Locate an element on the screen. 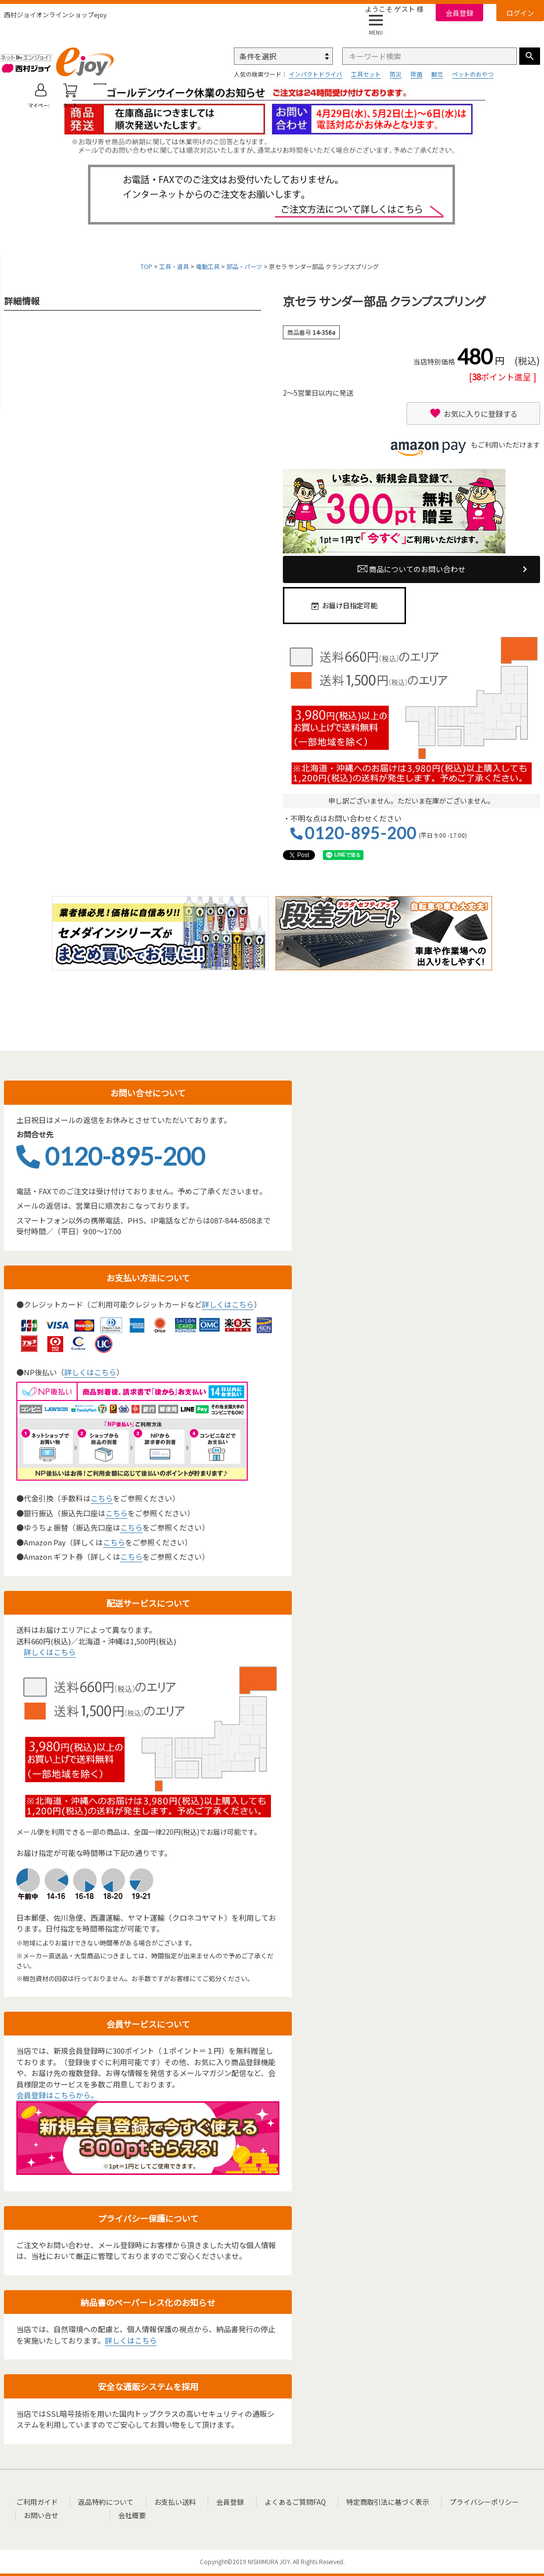 The width and height of the screenshot is (544, 2576). 返品特約について is located at coordinates (101, 2501).